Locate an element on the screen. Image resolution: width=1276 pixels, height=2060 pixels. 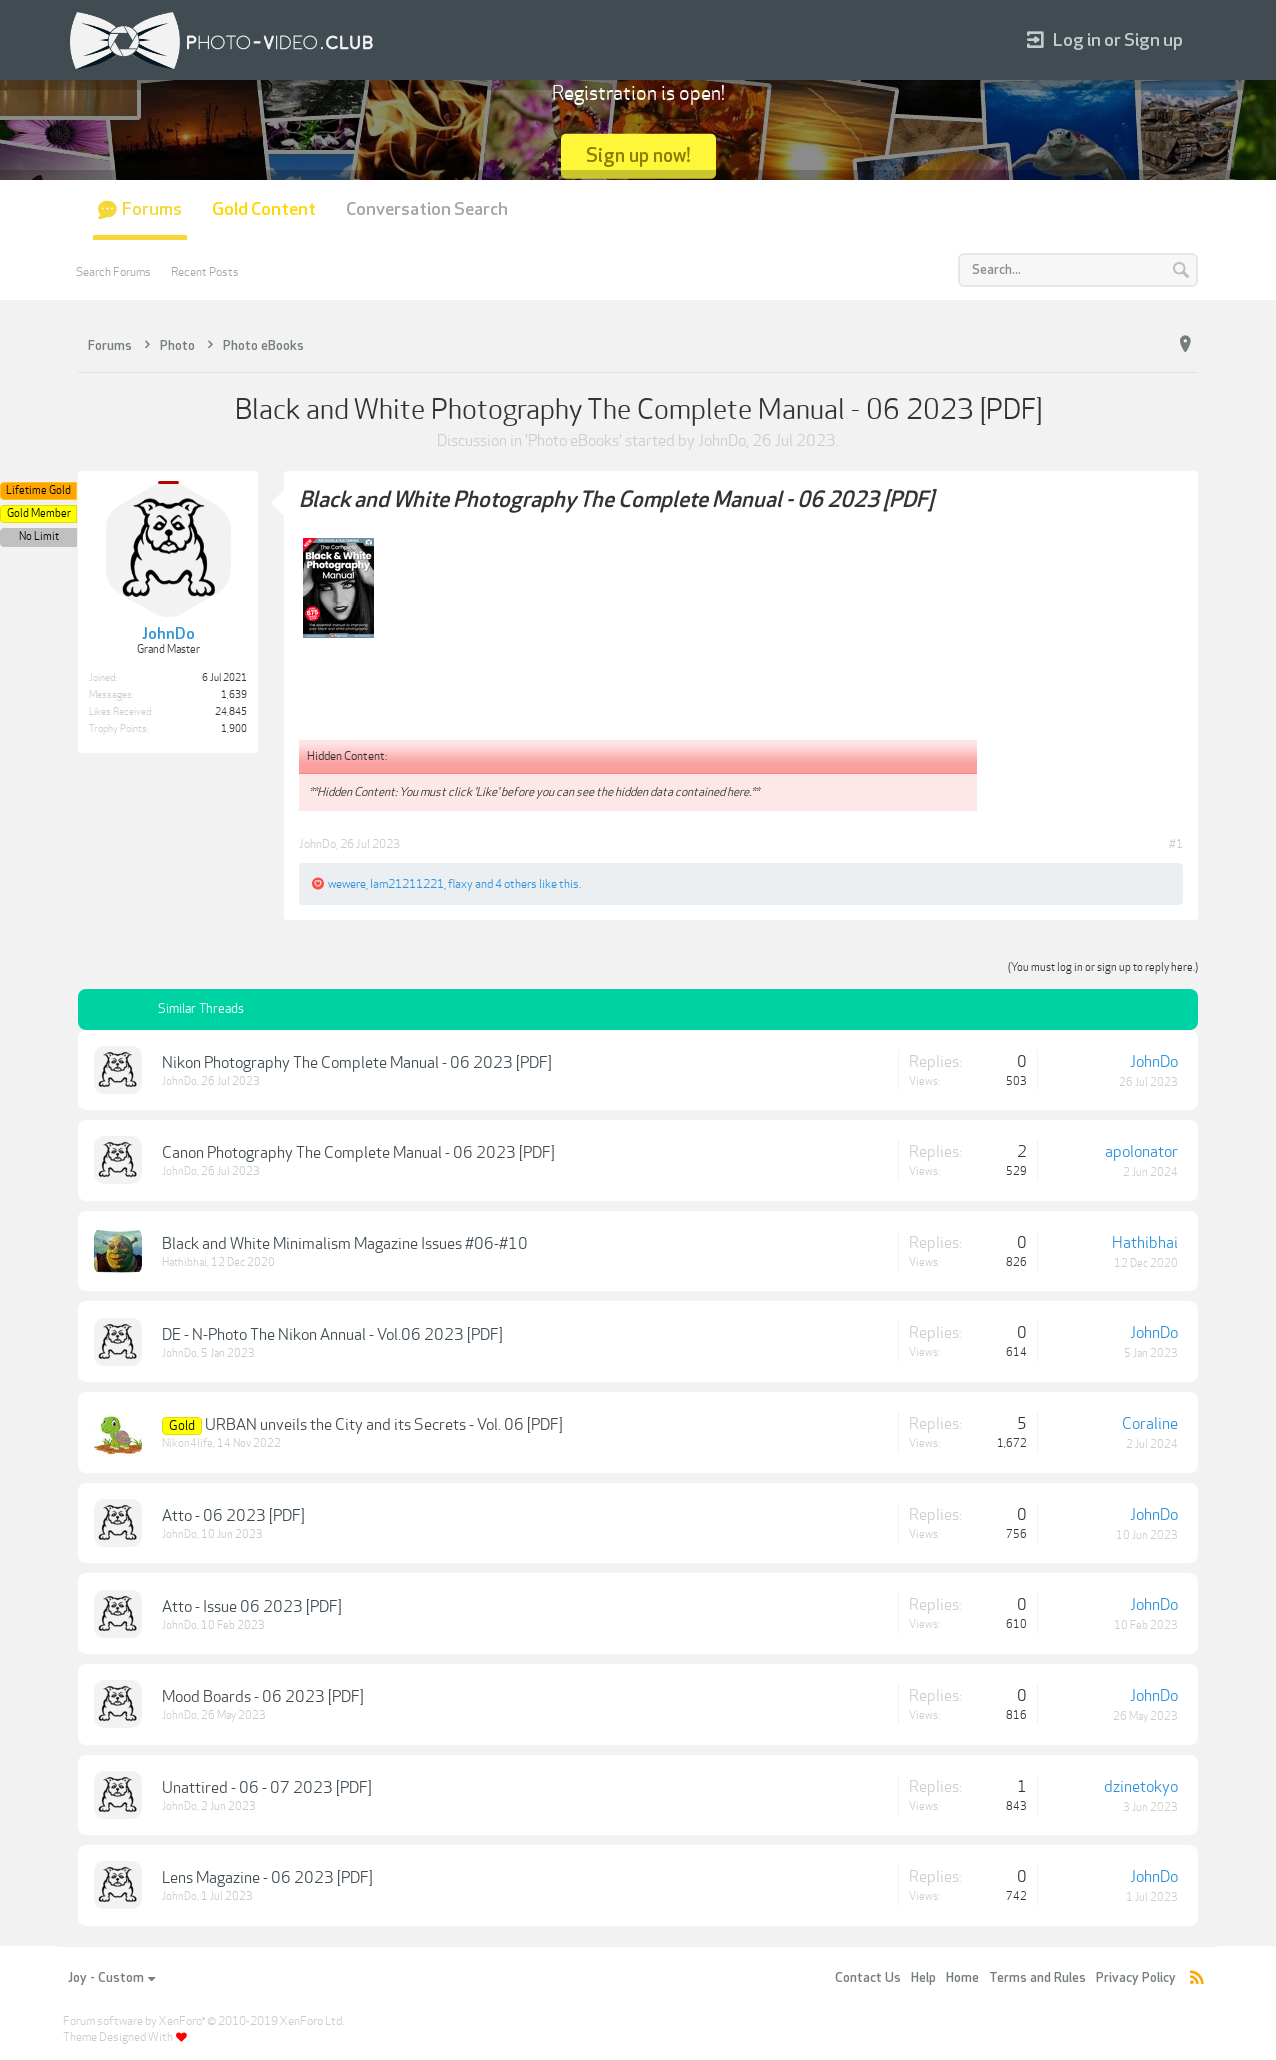
Unattired - 06 - 07 2023 [PDF] is located at coordinates (267, 1788).